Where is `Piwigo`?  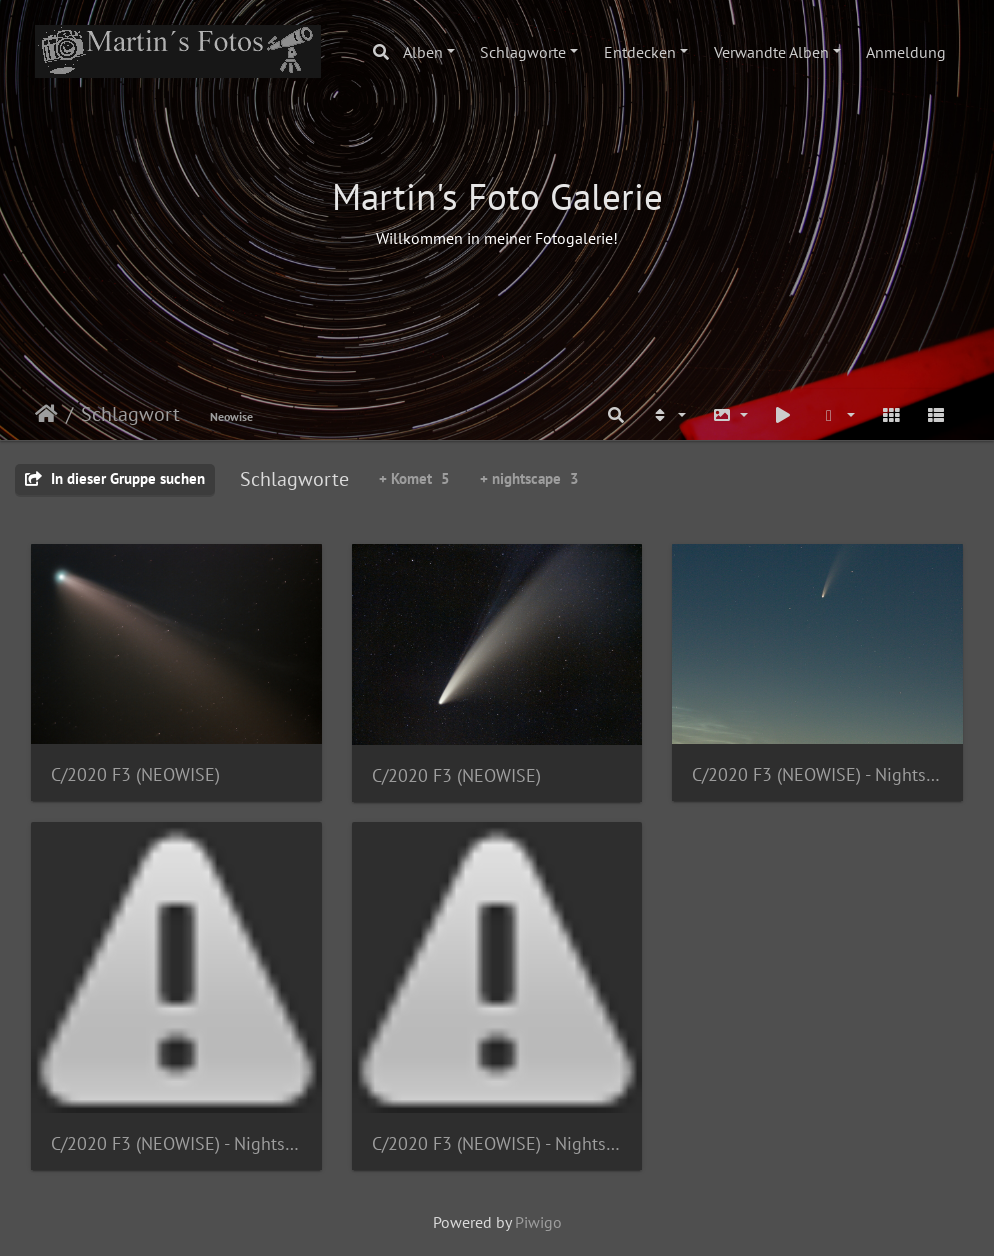
Piwigo is located at coordinates (538, 1222).